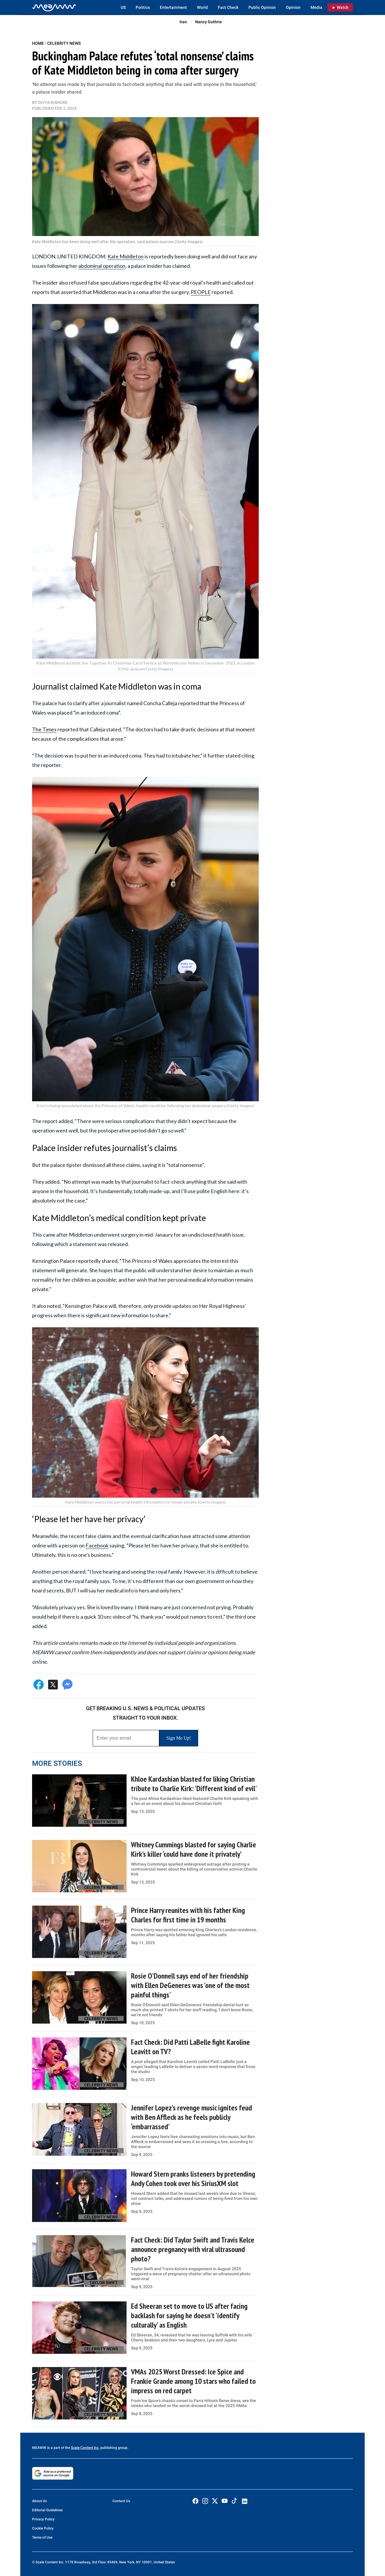 The width and height of the screenshot is (385, 2576). Describe the element at coordinates (85, 2448) in the screenshot. I see `Scale Content Inc.` at that location.